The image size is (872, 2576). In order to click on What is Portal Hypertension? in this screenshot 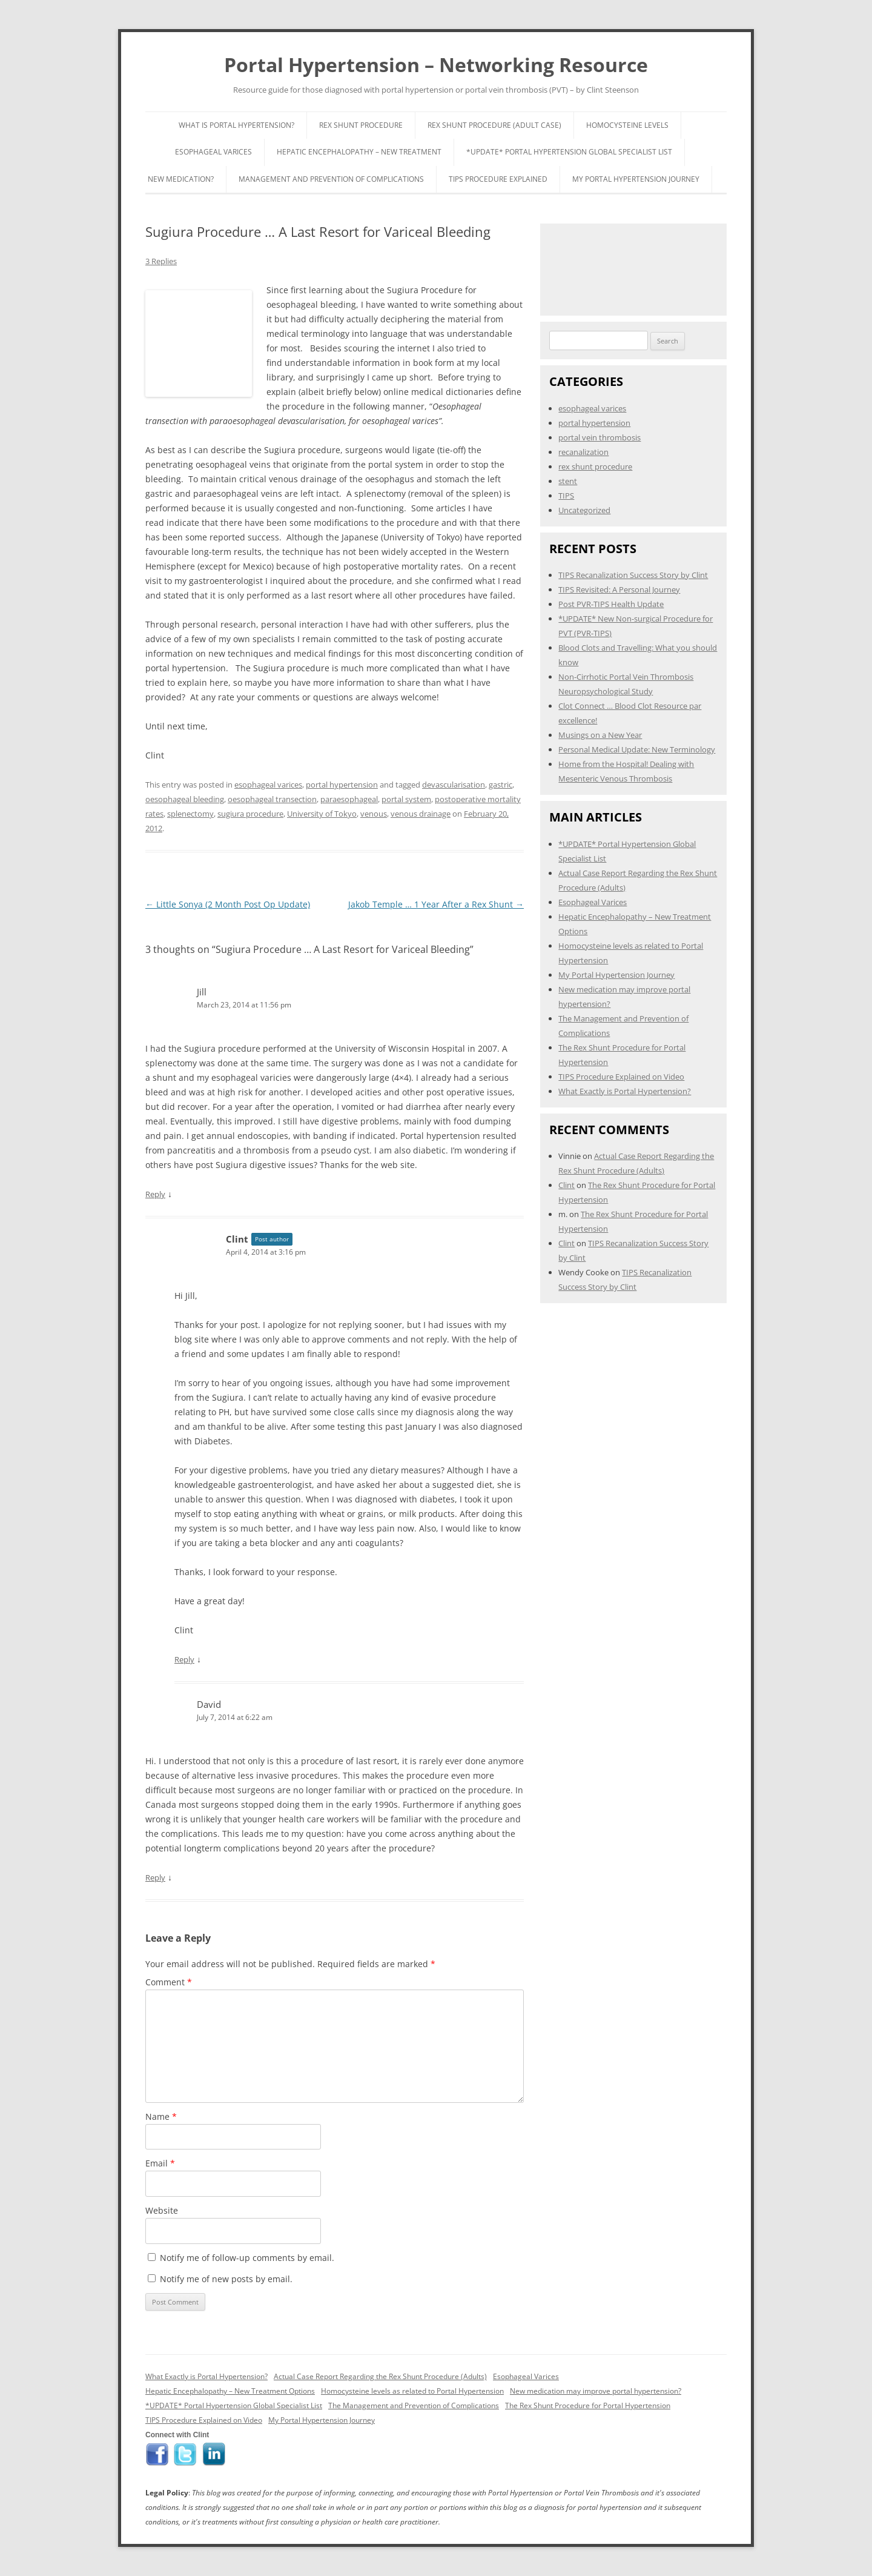, I will do `click(236, 125)`.